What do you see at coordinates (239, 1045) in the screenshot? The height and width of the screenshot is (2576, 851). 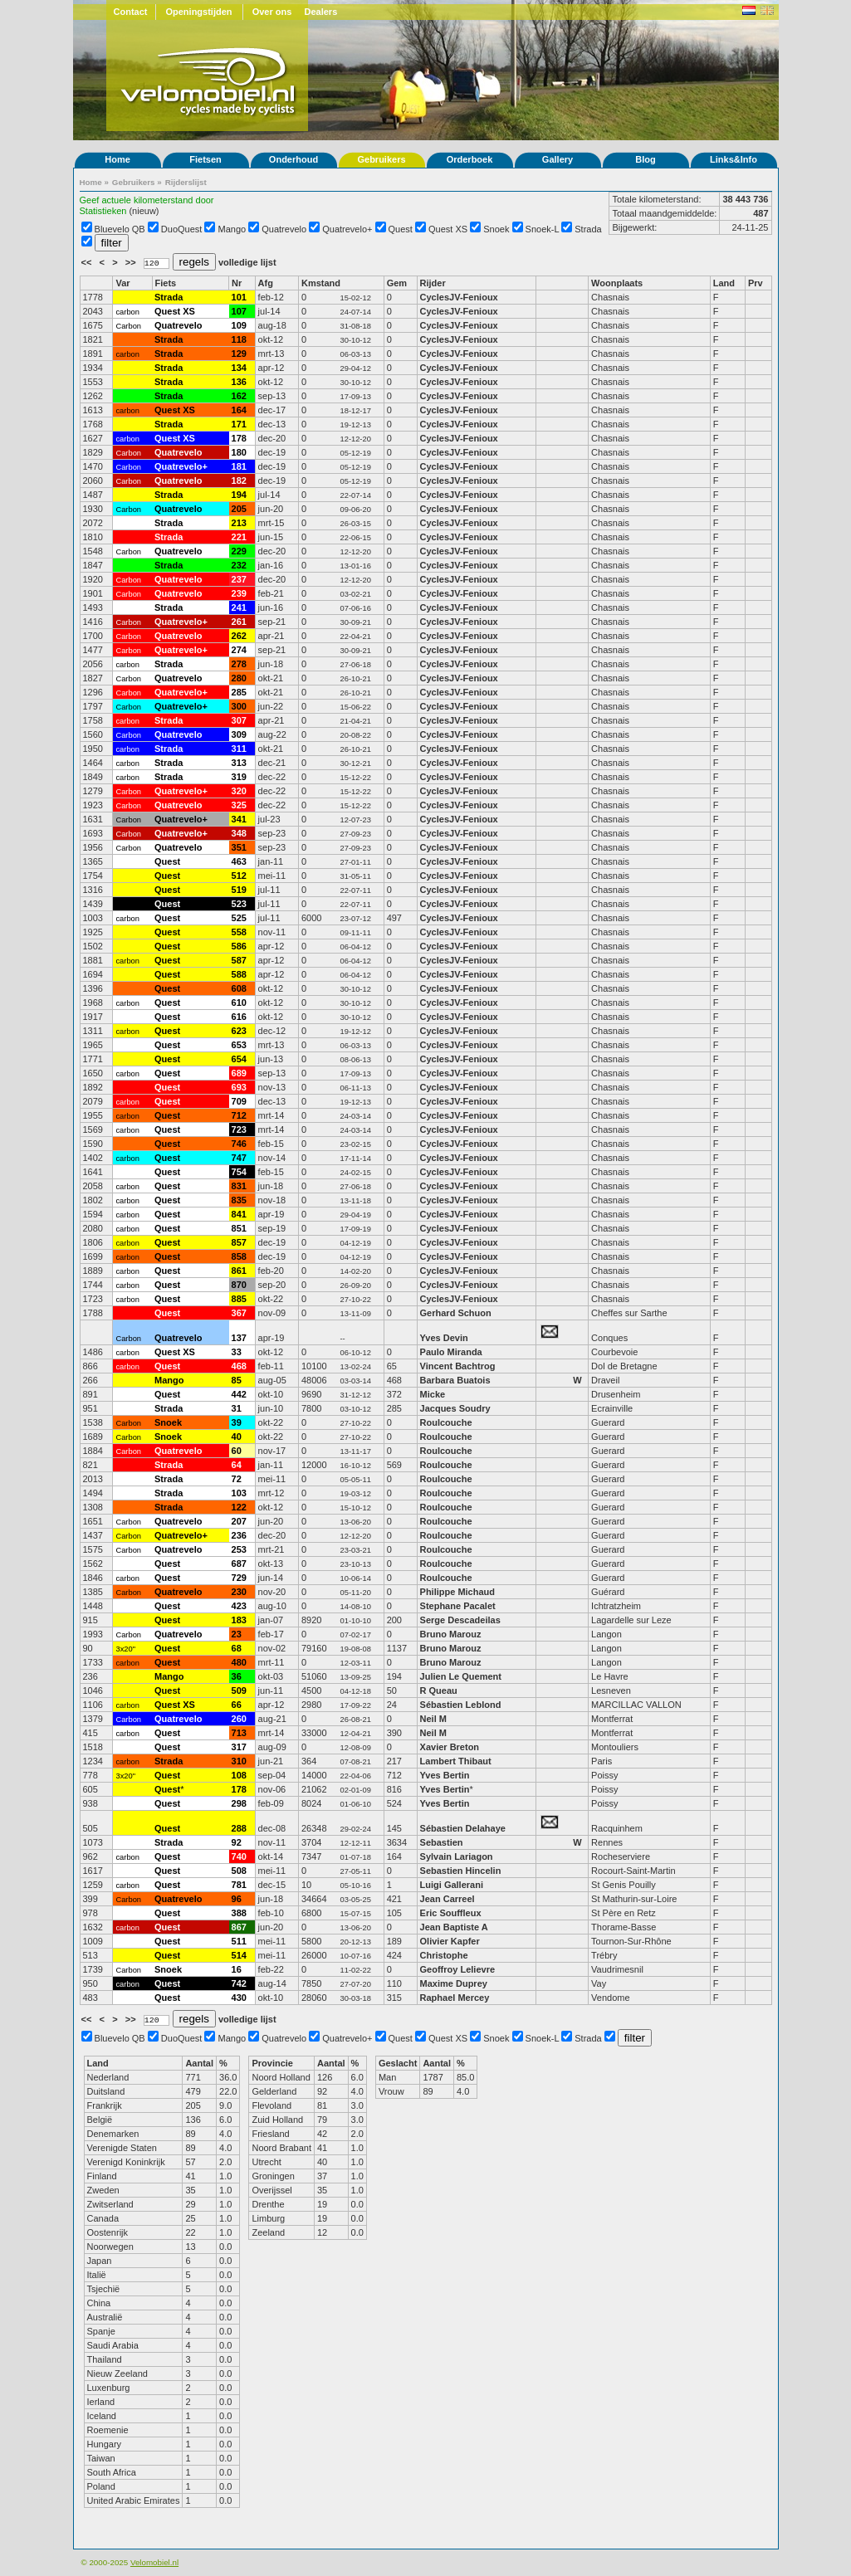 I see `653` at bounding box center [239, 1045].